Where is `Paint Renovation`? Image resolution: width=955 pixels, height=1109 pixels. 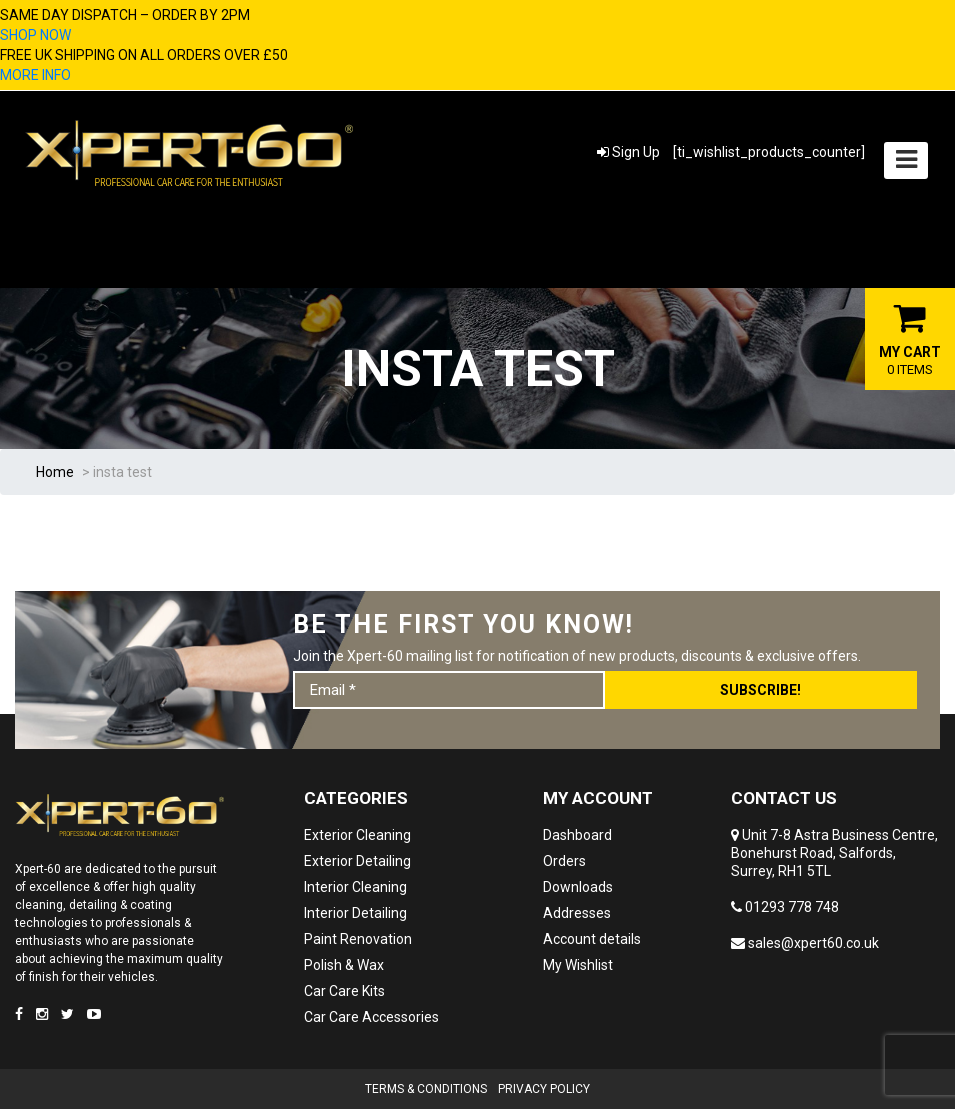
Paint Renovation is located at coordinates (358, 939).